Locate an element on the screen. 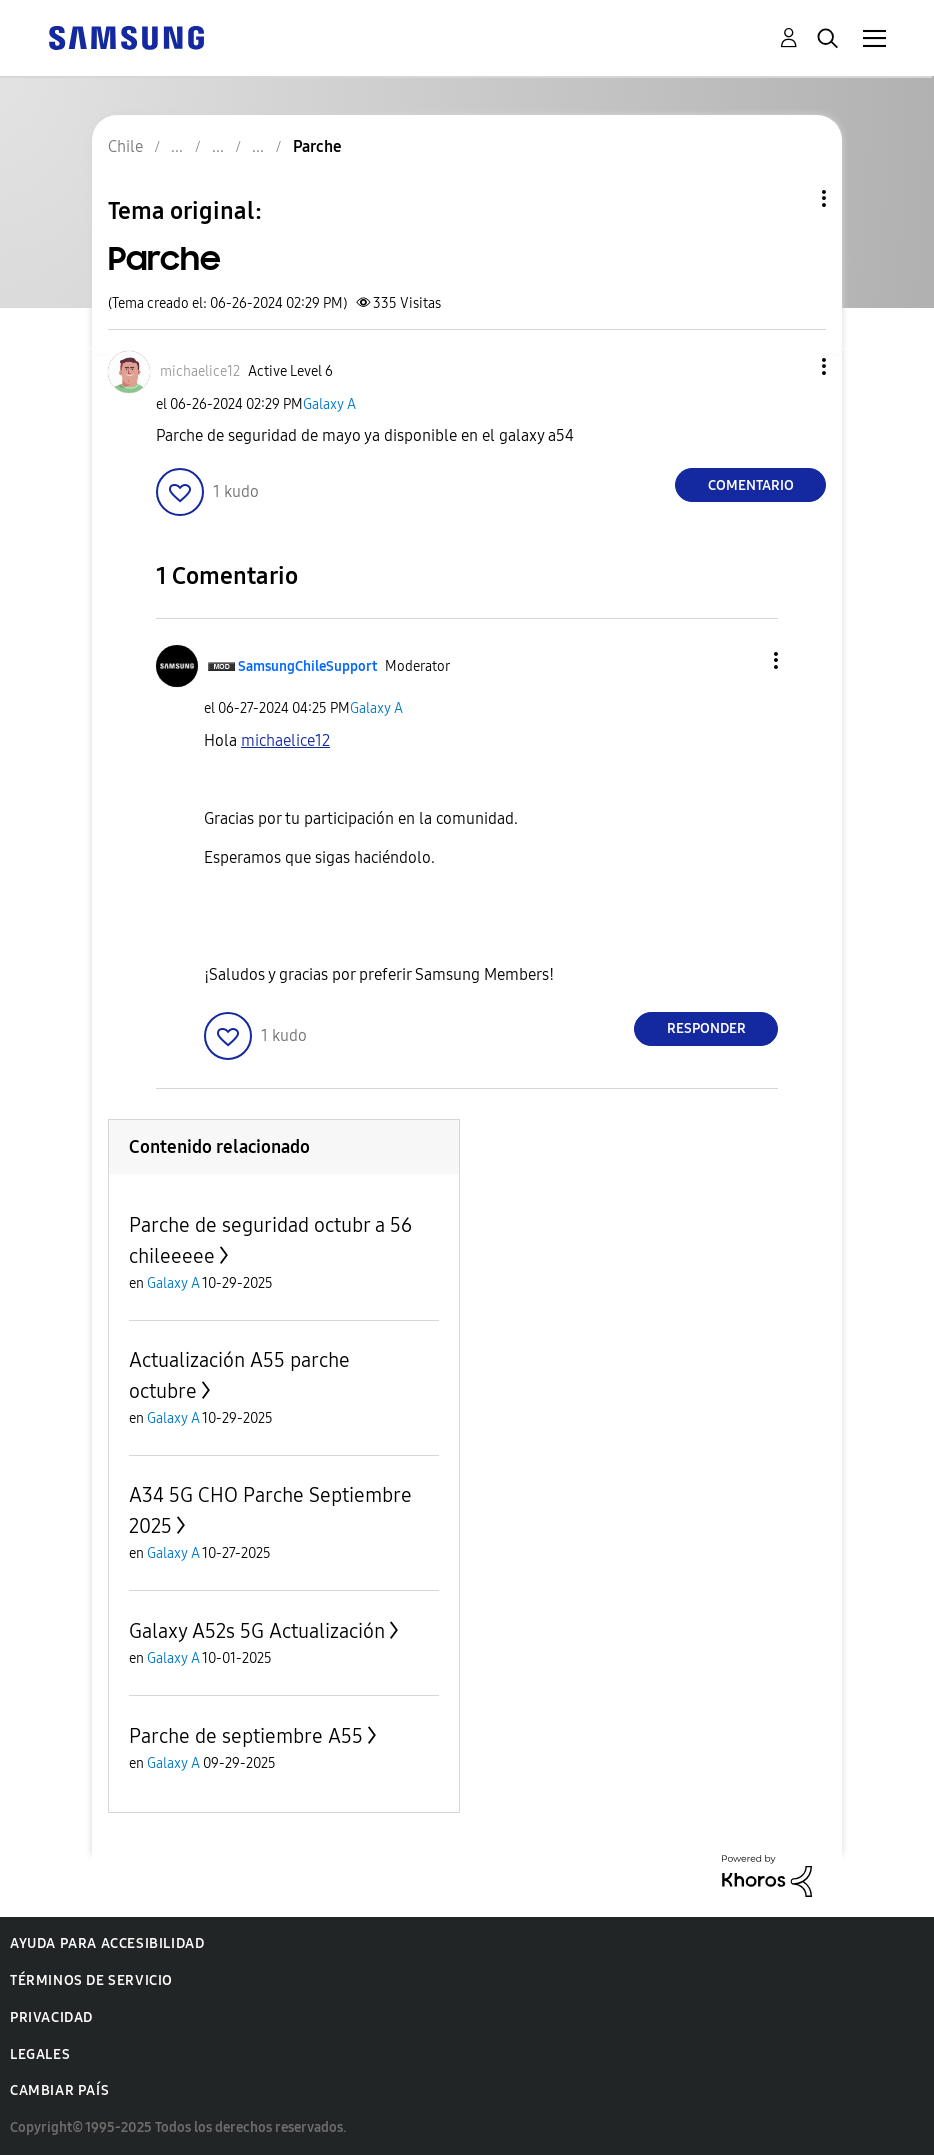 The image size is (934, 2155). Parche de septiembre A55 is located at coordinates (246, 1736).